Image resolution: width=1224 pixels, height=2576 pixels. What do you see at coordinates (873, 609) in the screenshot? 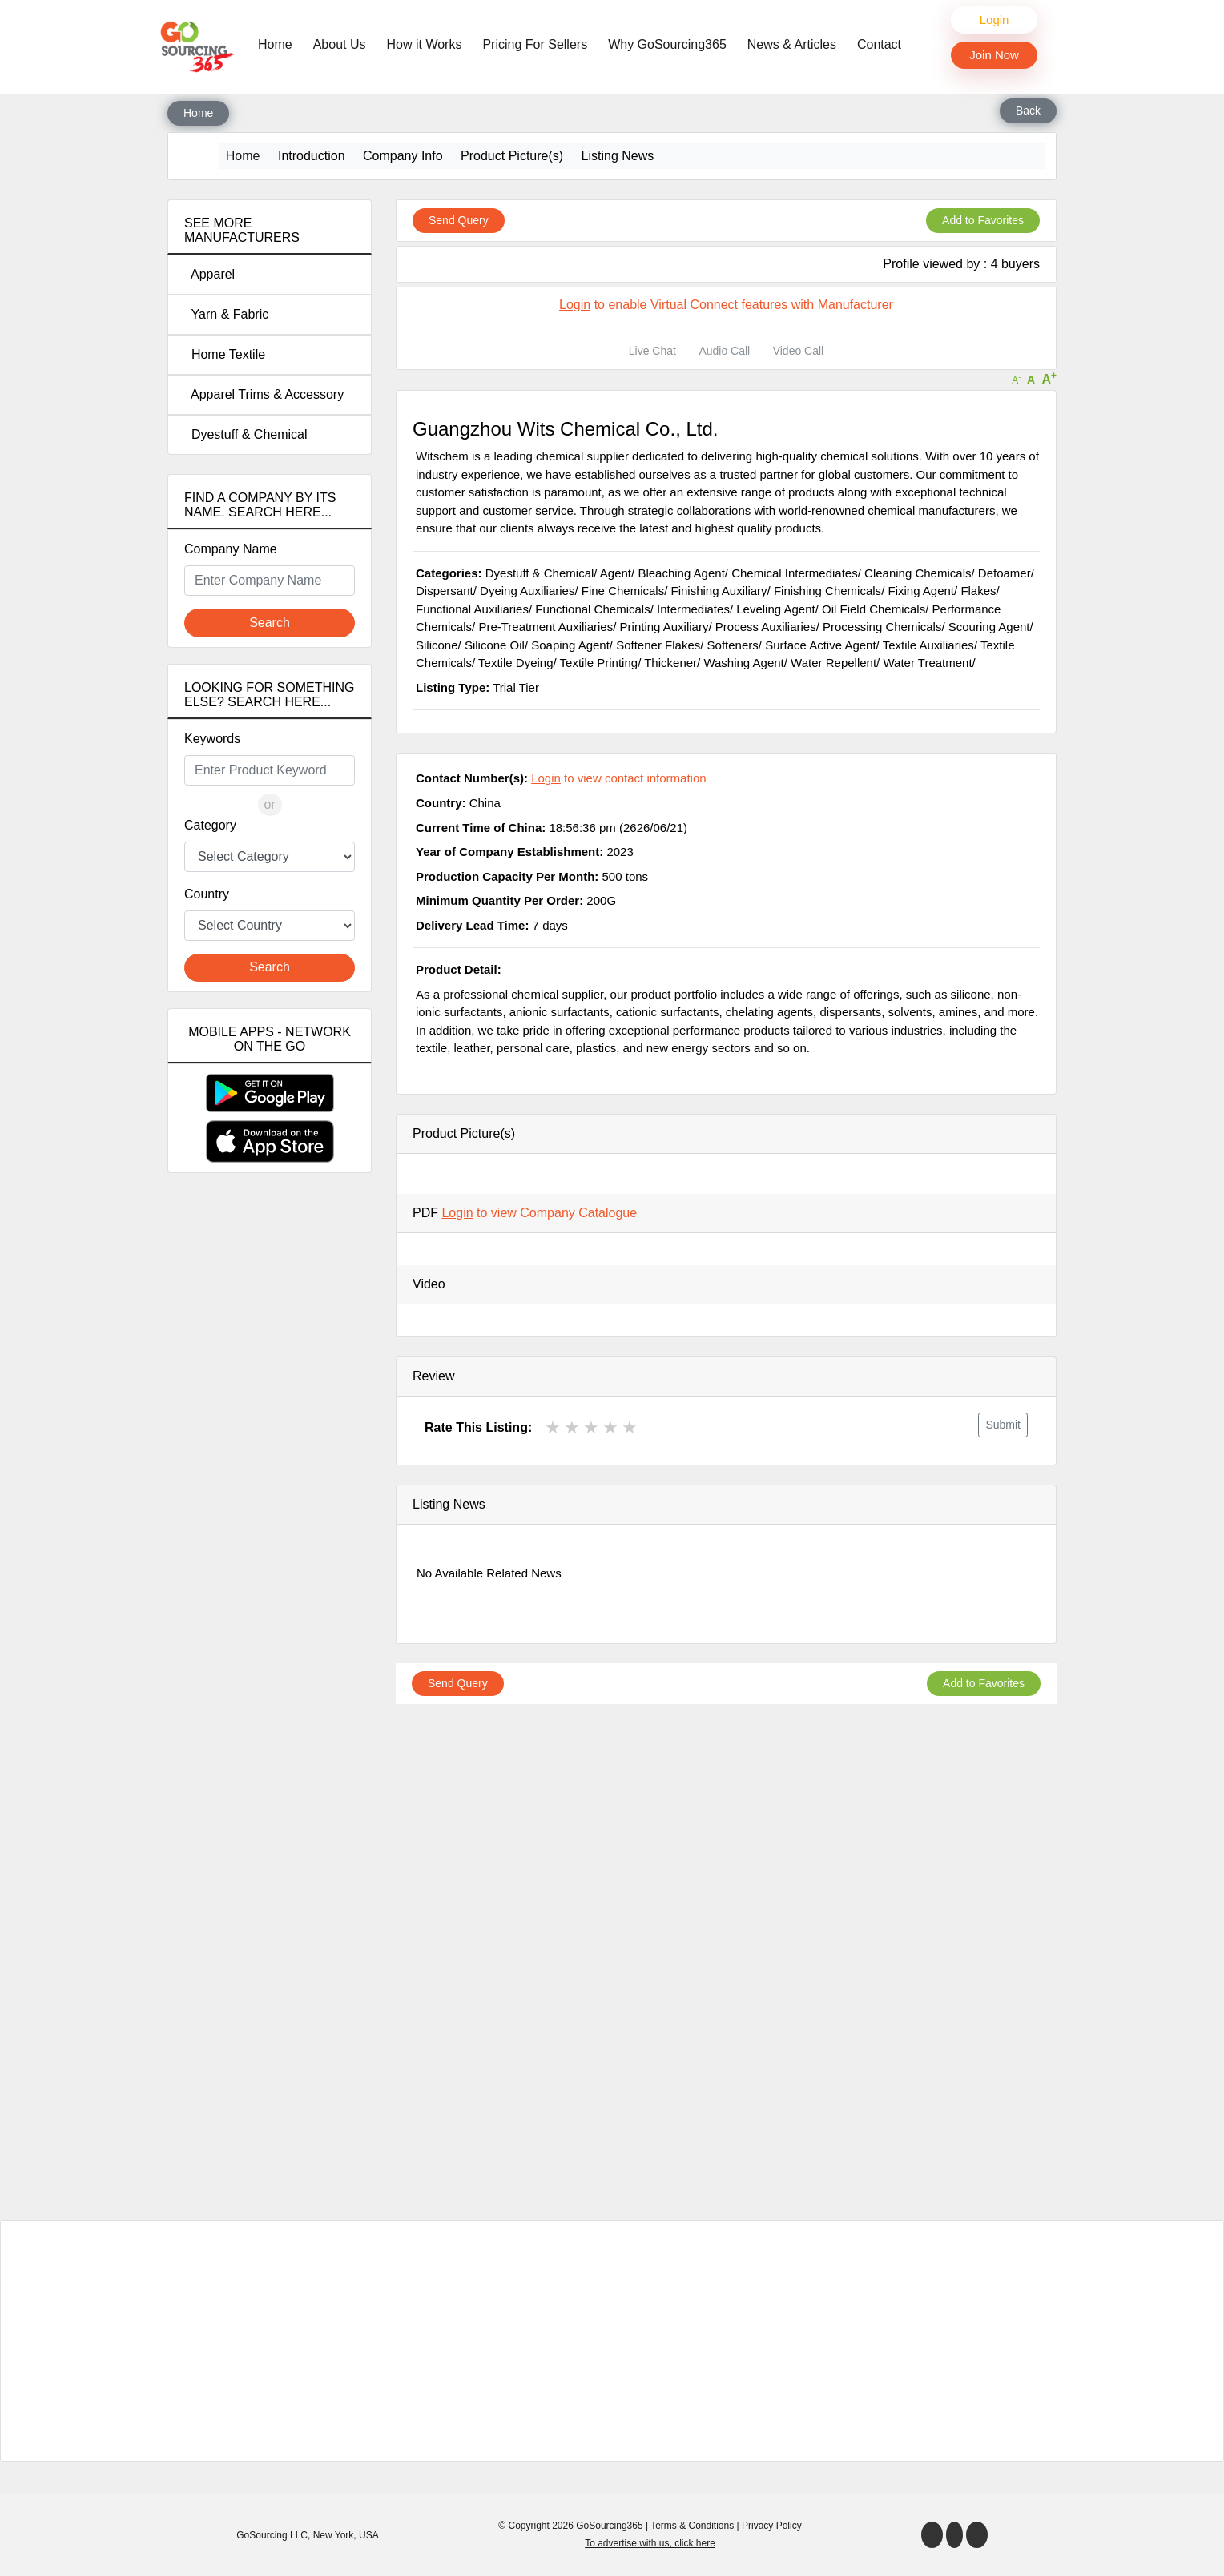
I see `Oil Field Chemicals` at bounding box center [873, 609].